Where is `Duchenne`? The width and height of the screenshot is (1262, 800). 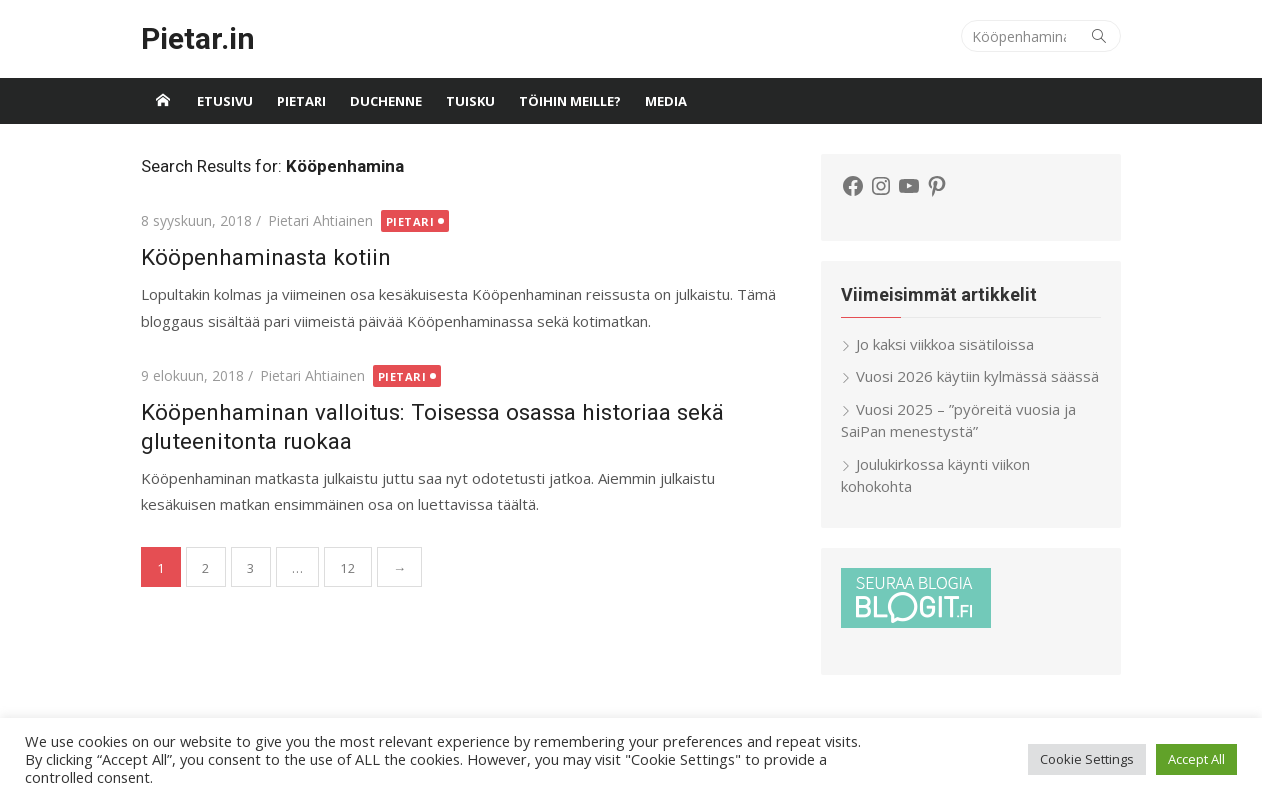
Duchenne is located at coordinates (386, 101).